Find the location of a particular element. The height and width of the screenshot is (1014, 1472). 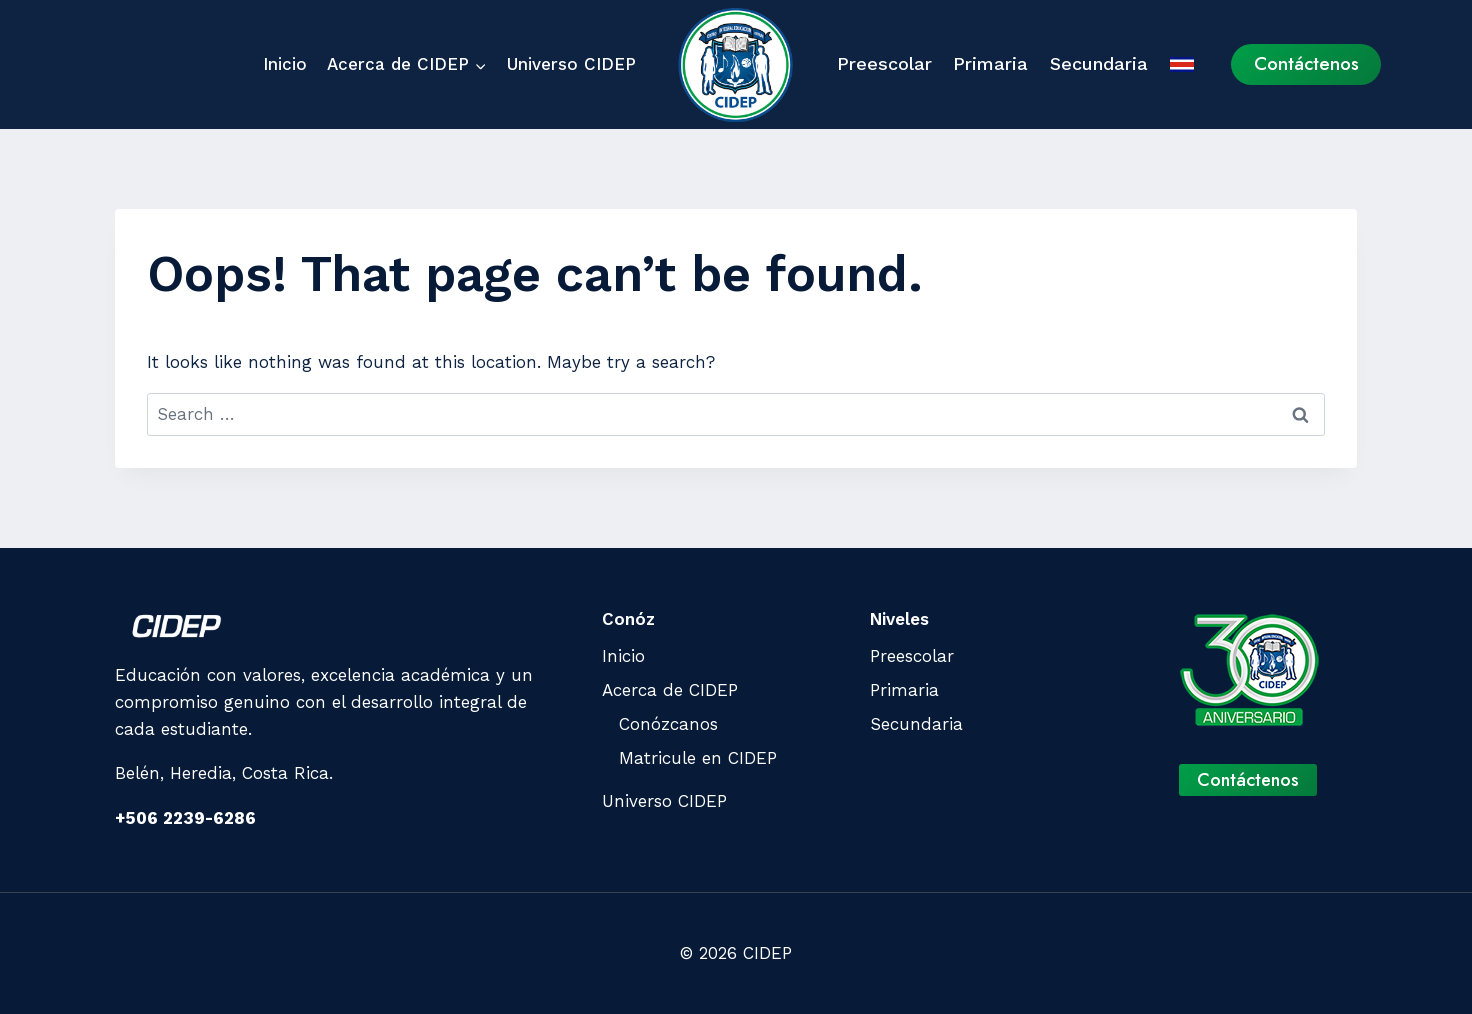

Matricule en CIDEP is located at coordinates (698, 758).